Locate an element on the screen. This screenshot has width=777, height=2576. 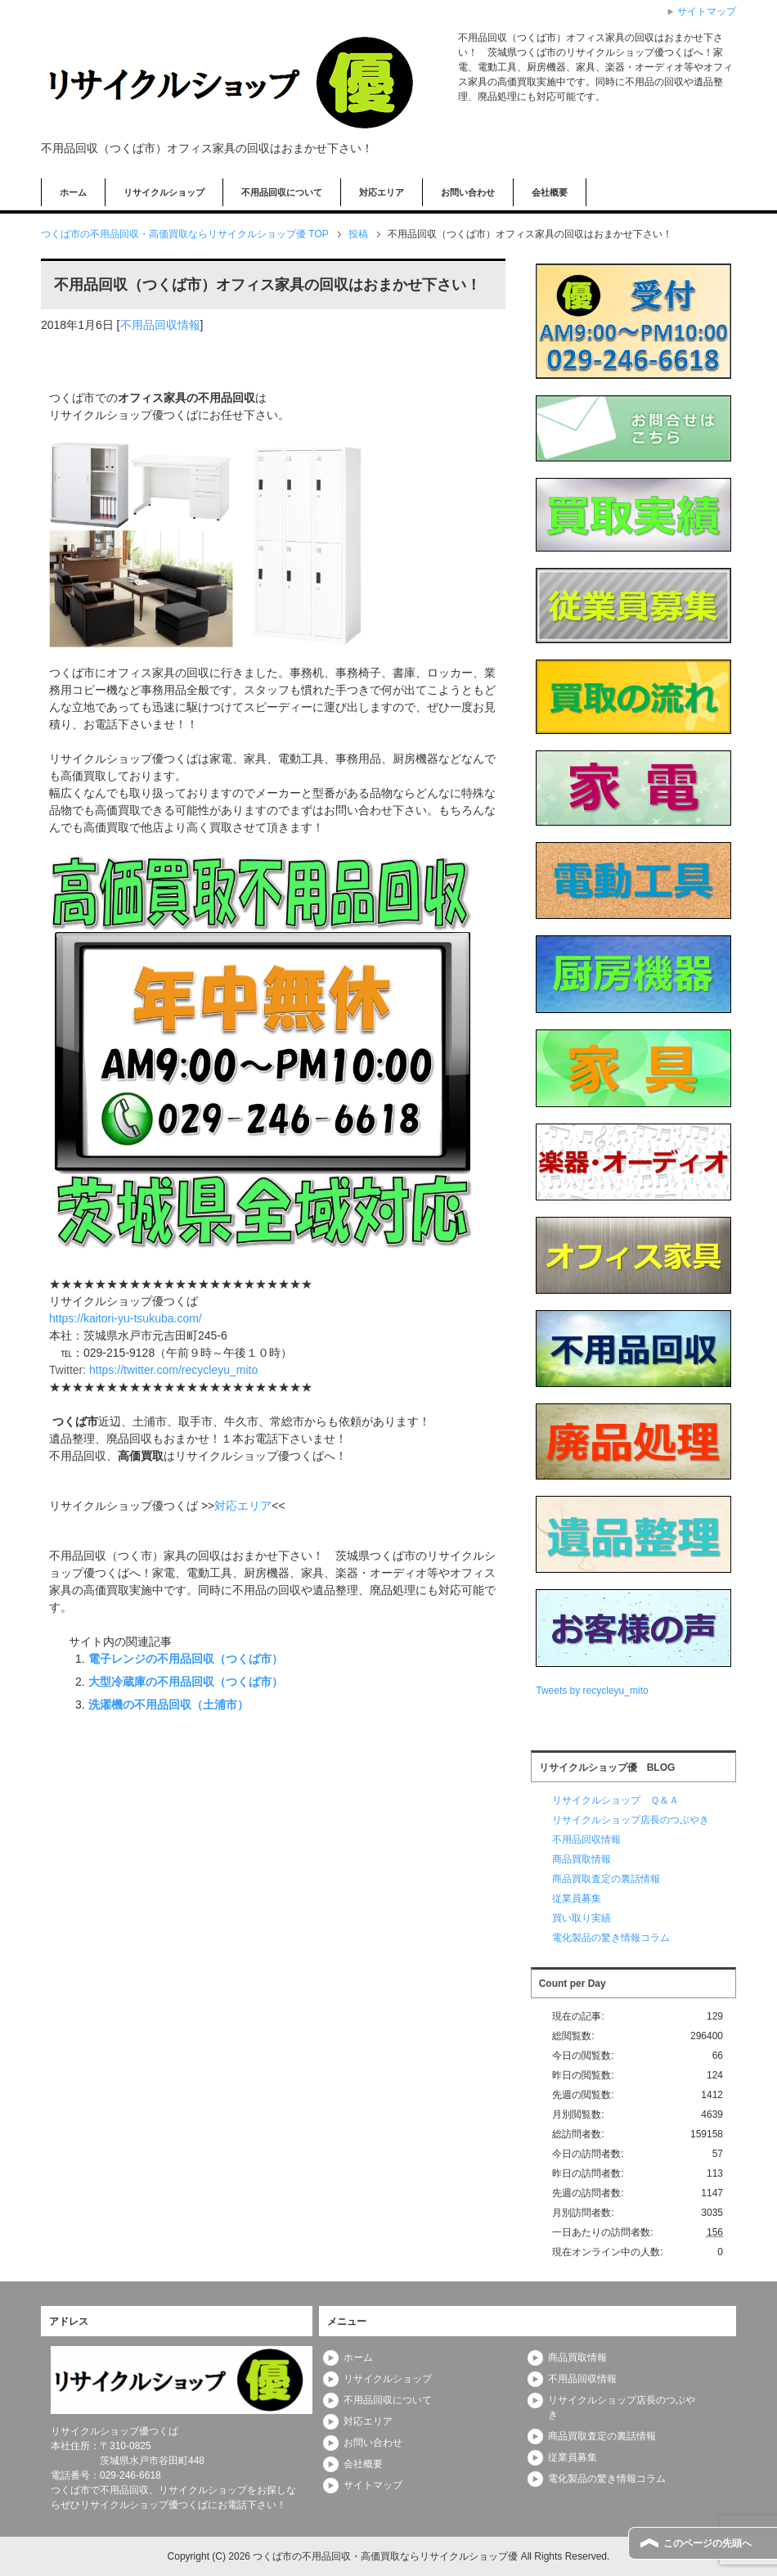
不用品回収について is located at coordinates (281, 192).